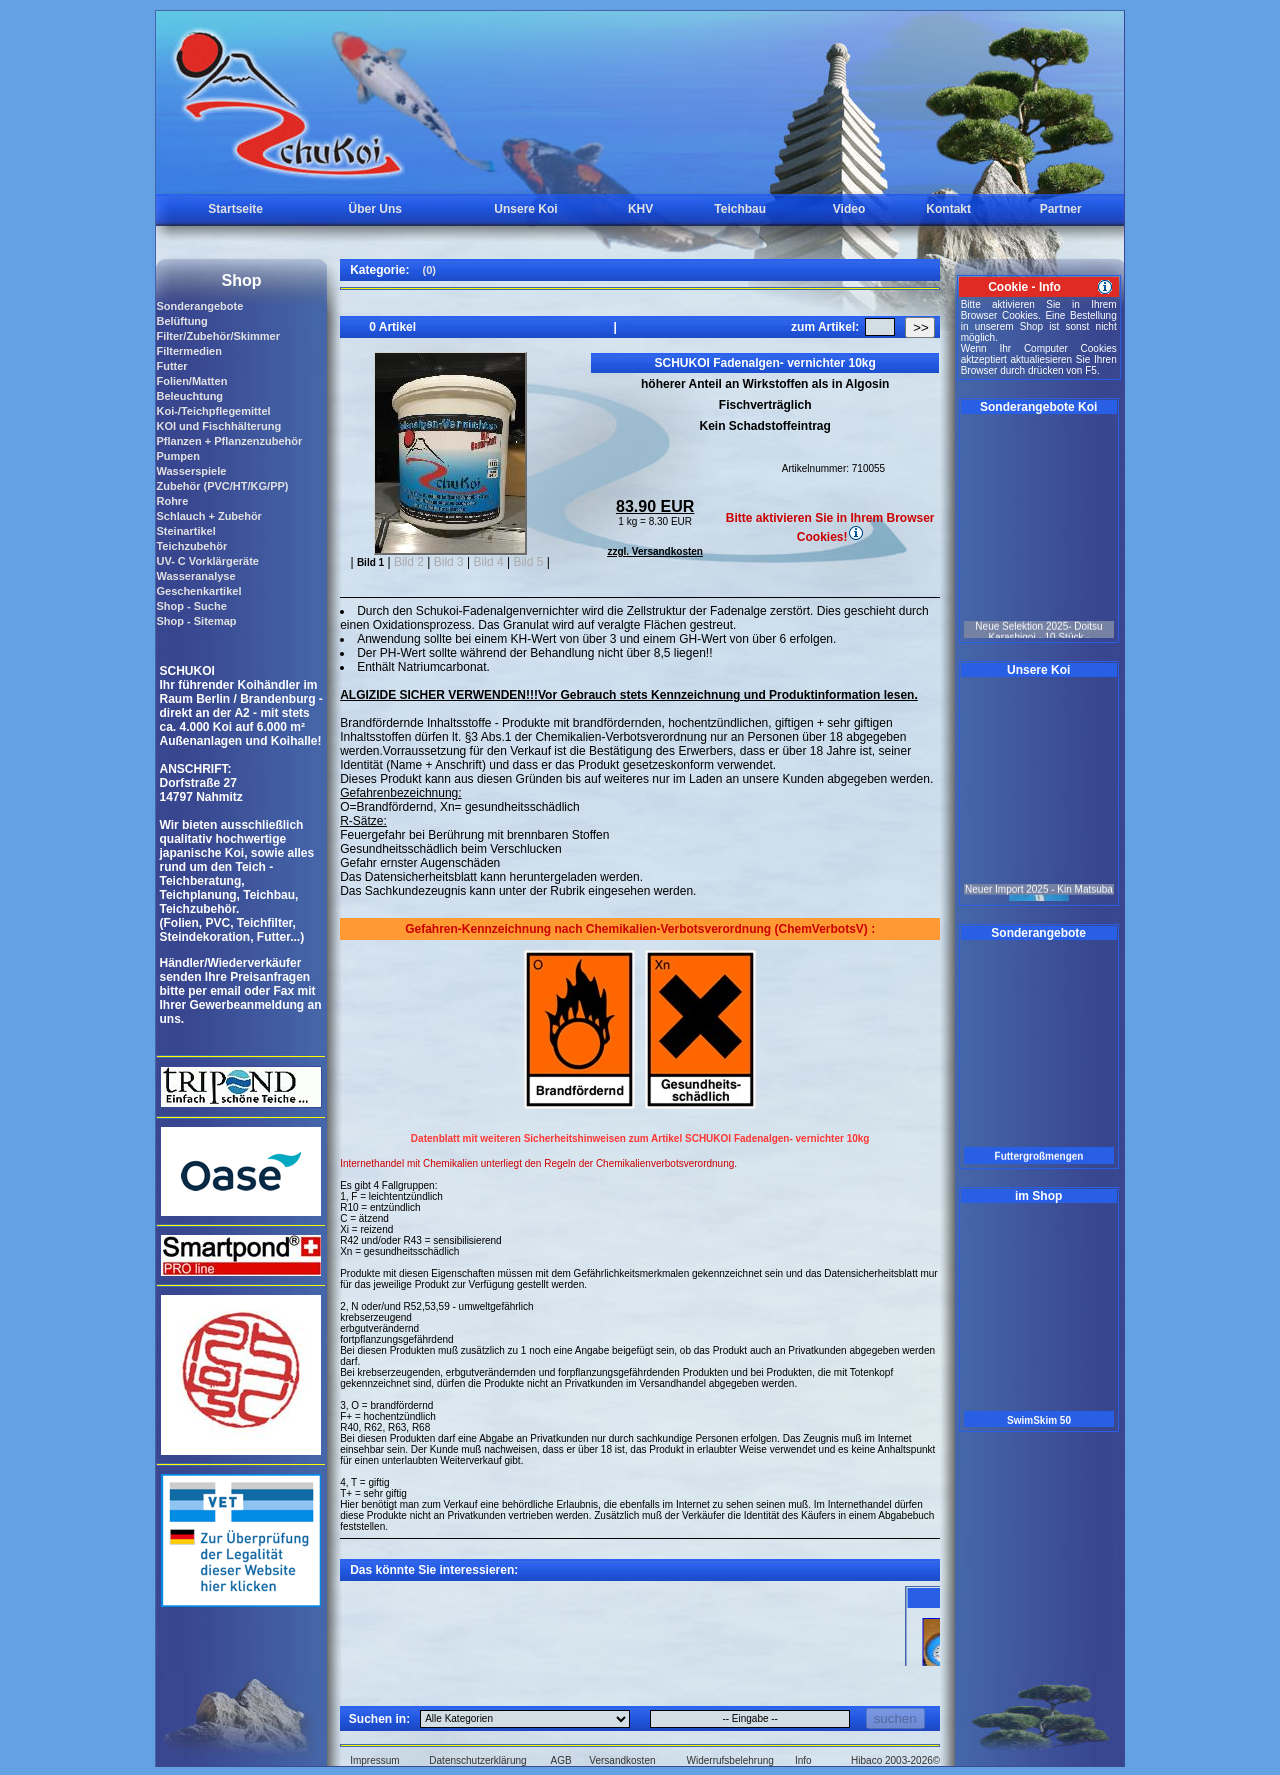  Describe the element at coordinates (235, 209) in the screenshot. I see `Startseite` at that location.